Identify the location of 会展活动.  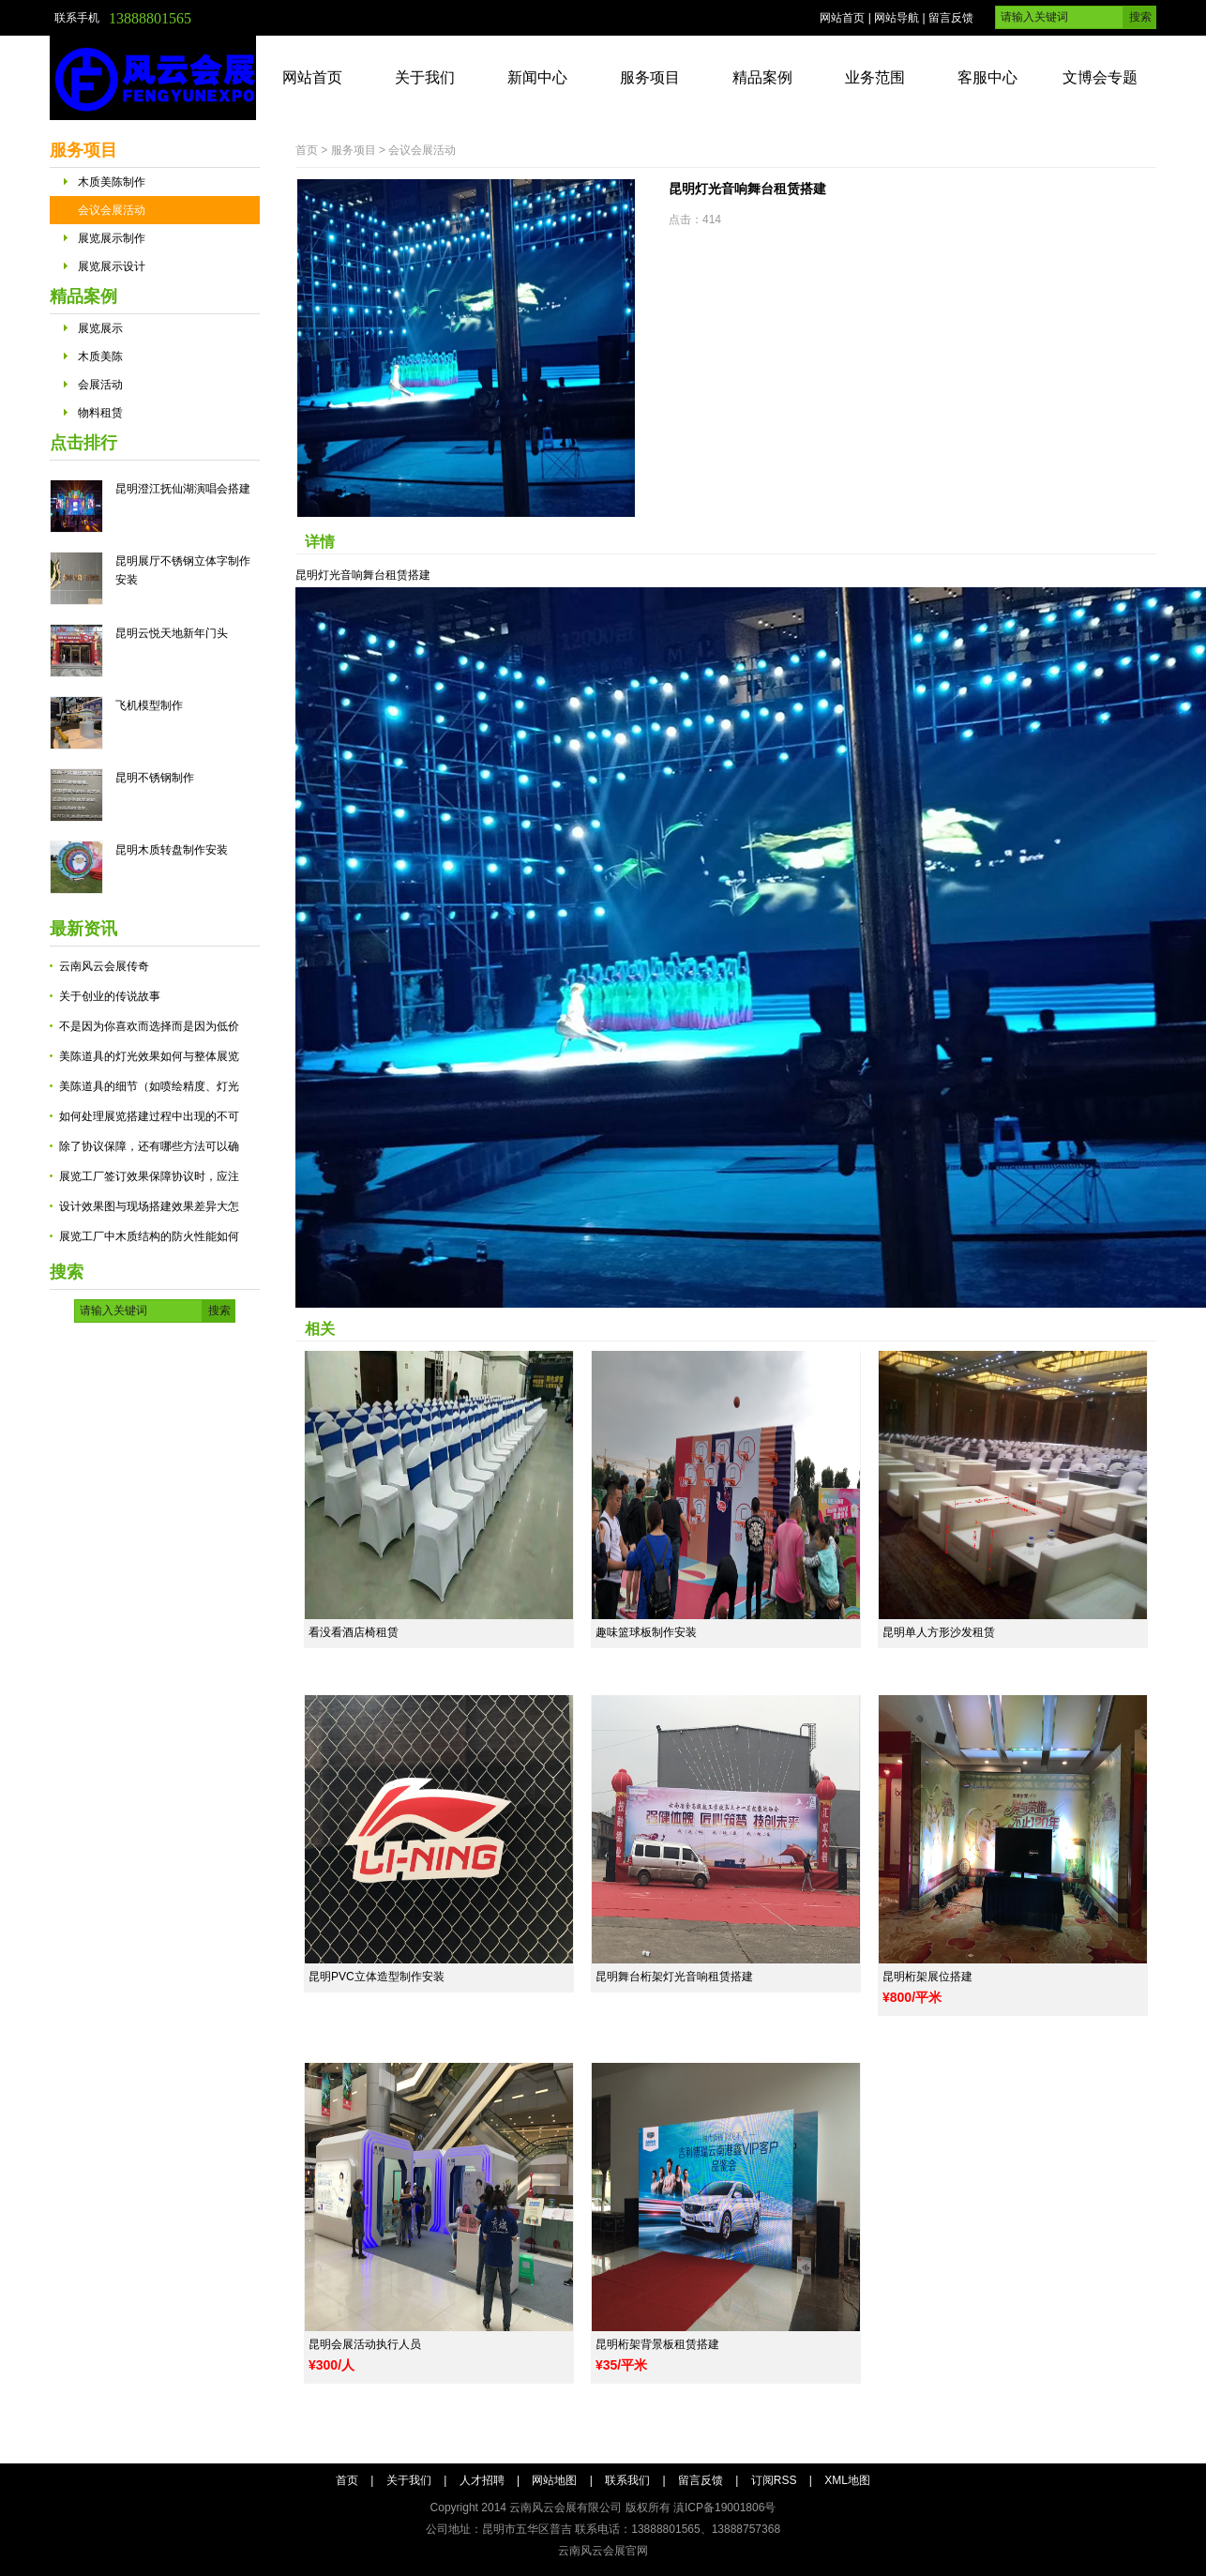
(100, 384).